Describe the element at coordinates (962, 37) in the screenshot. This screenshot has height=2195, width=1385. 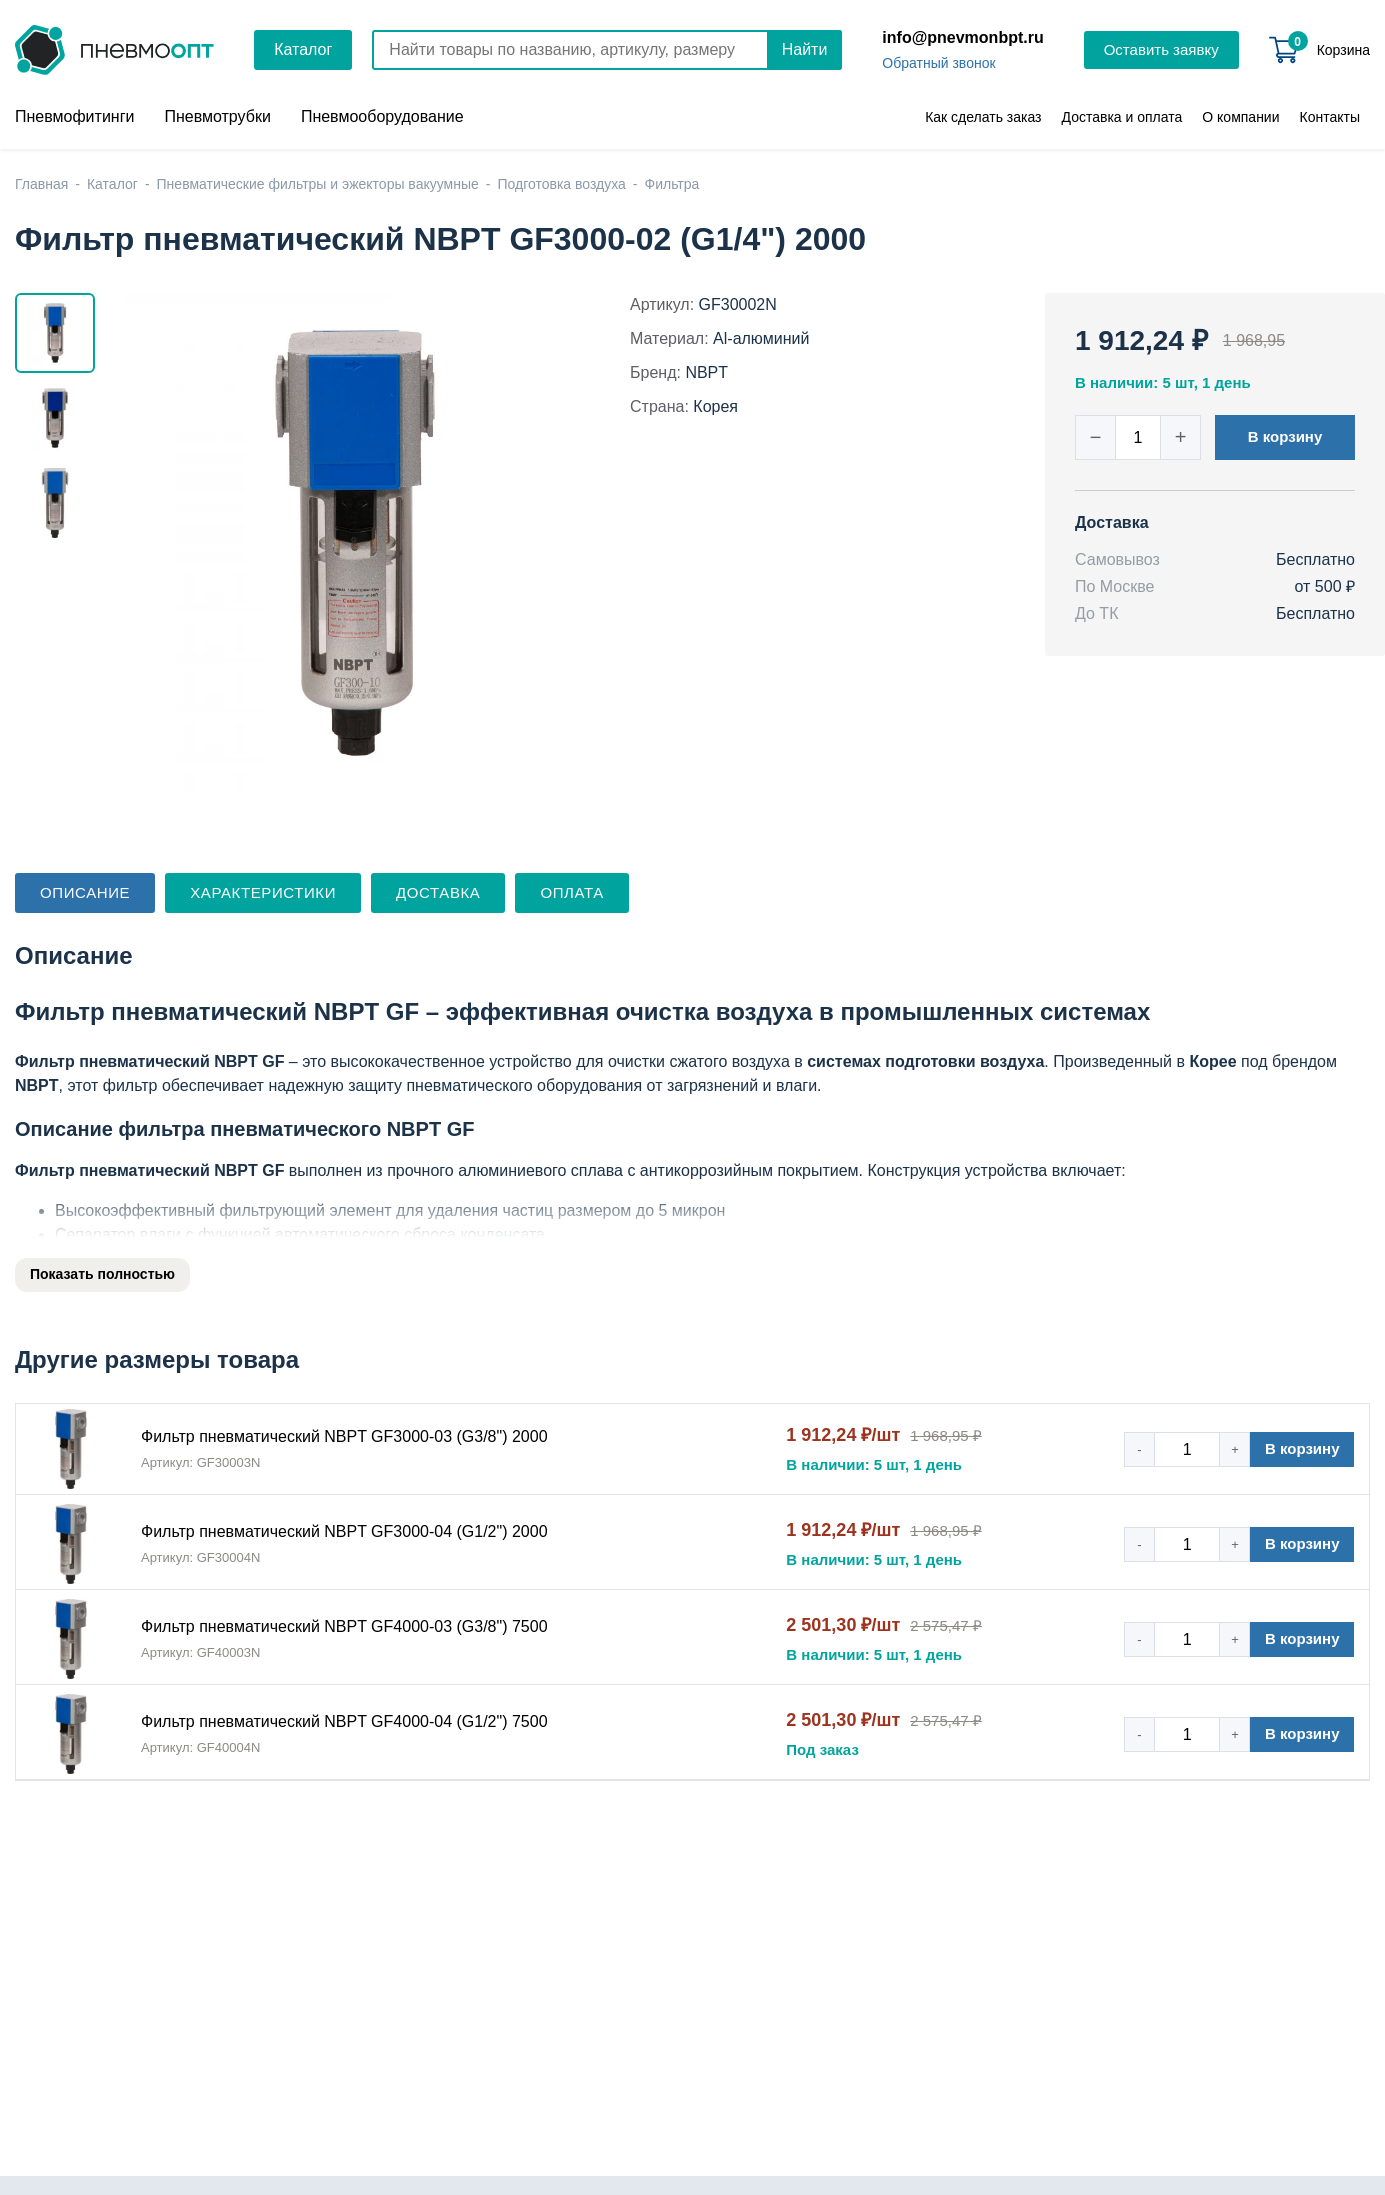
I see `info@pnevmonbpt.ru` at that location.